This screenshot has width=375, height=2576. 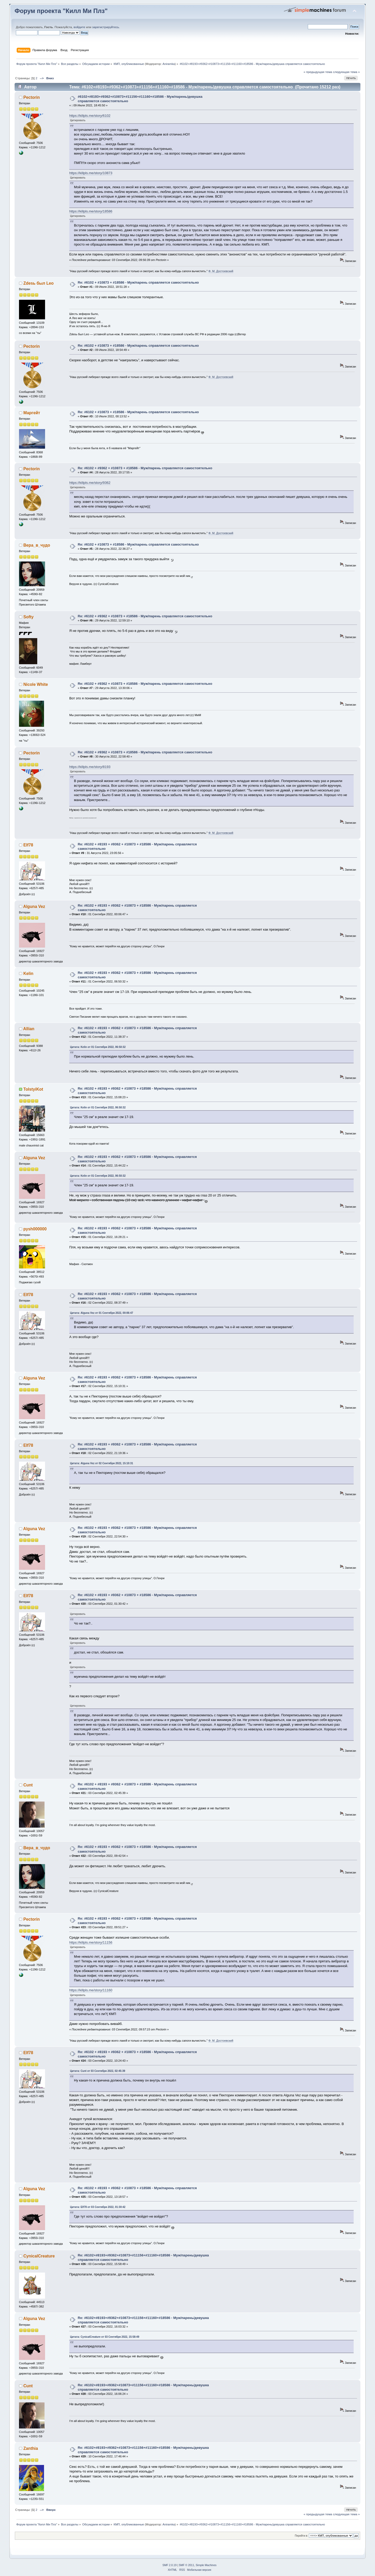 What do you see at coordinates (89, 483) in the screenshot?
I see `https://killpls.me/story/9362` at bounding box center [89, 483].